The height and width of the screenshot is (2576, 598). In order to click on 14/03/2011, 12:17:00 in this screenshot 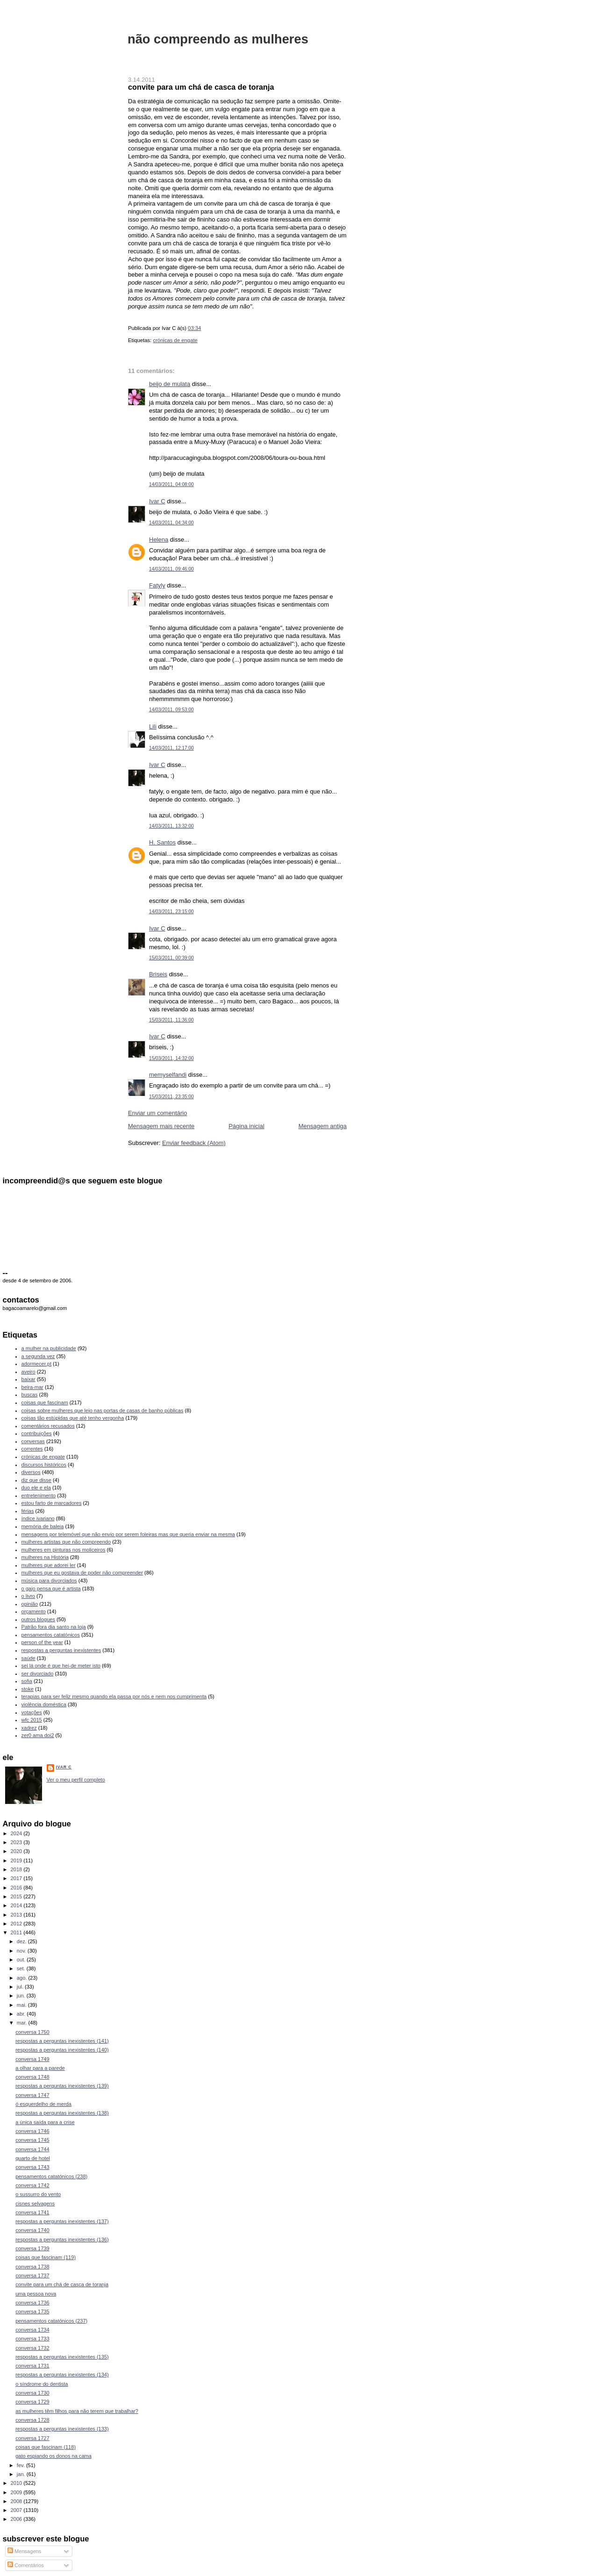, I will do `click(171, 748)`.